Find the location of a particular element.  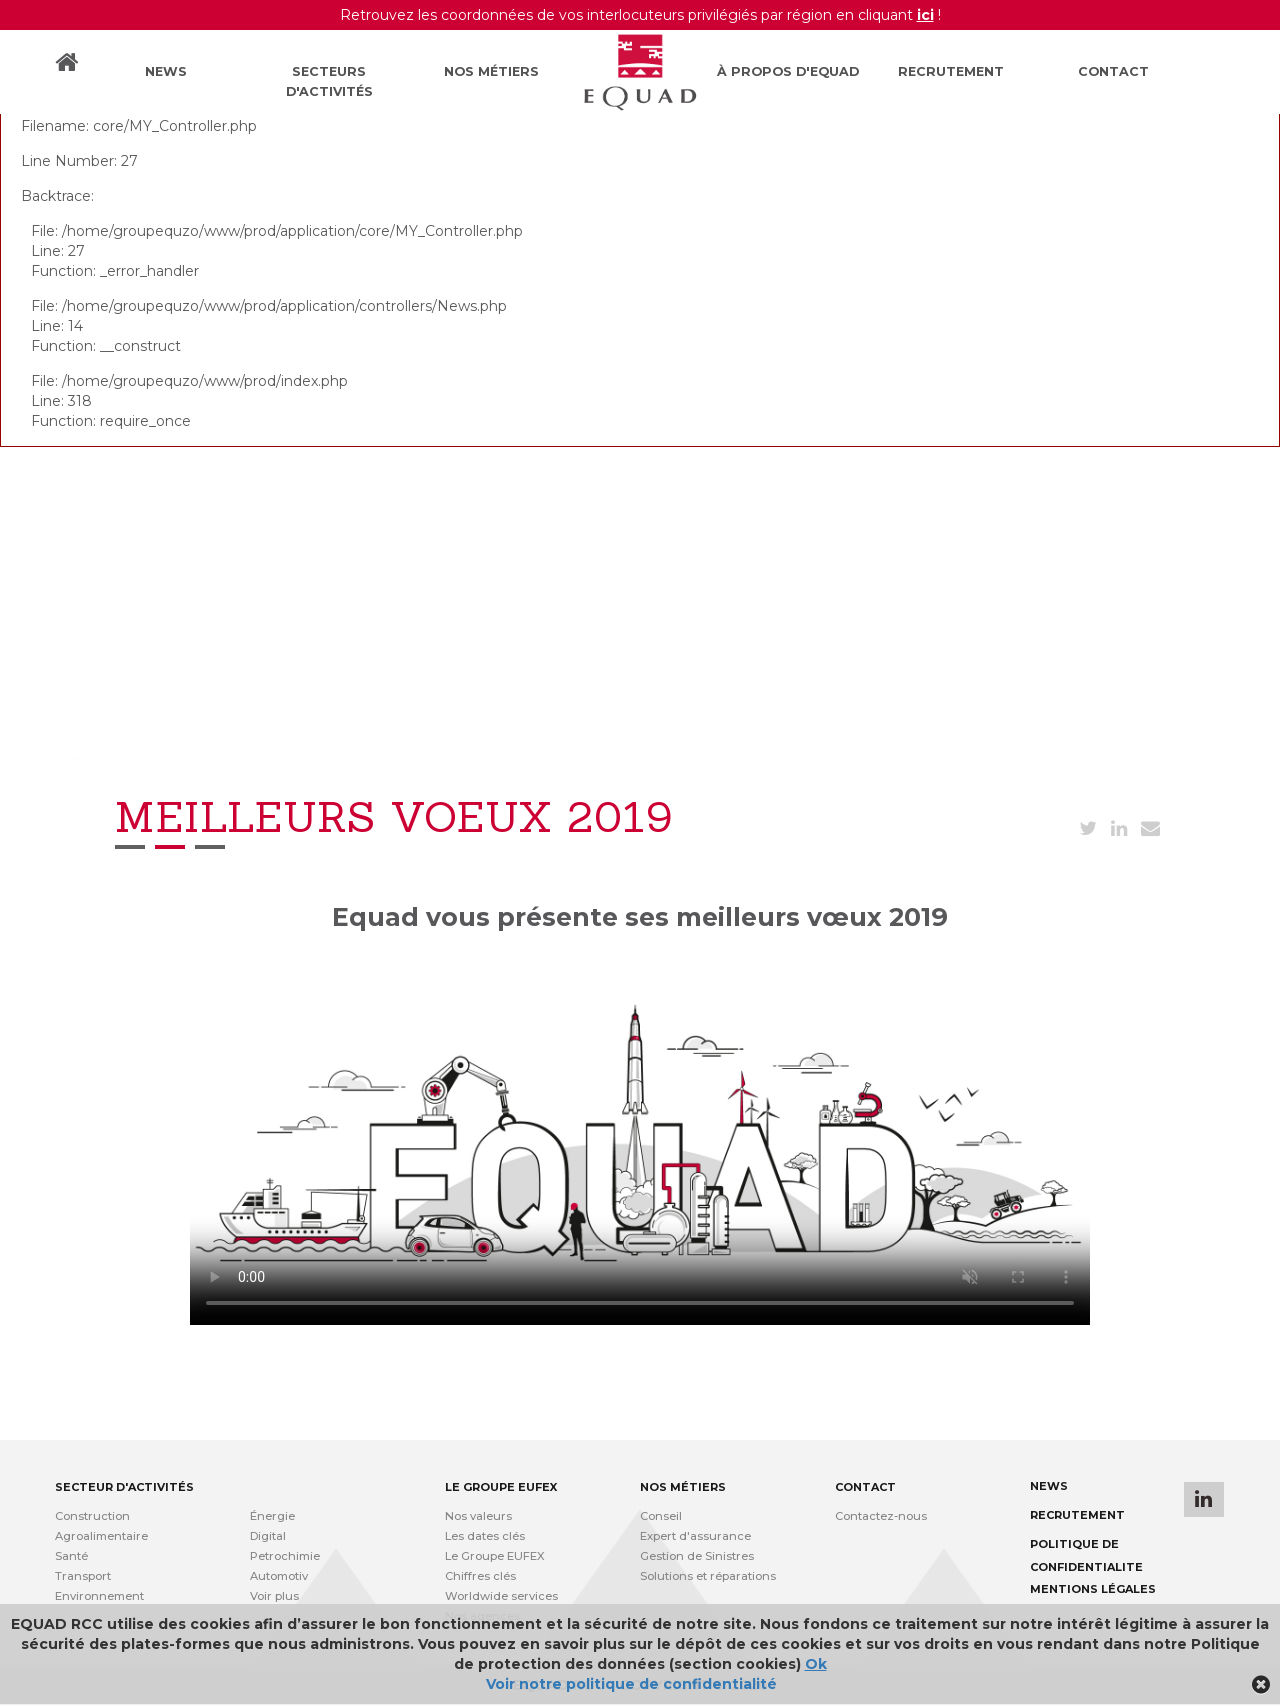

Santé is located at coordinates (71, 1556).